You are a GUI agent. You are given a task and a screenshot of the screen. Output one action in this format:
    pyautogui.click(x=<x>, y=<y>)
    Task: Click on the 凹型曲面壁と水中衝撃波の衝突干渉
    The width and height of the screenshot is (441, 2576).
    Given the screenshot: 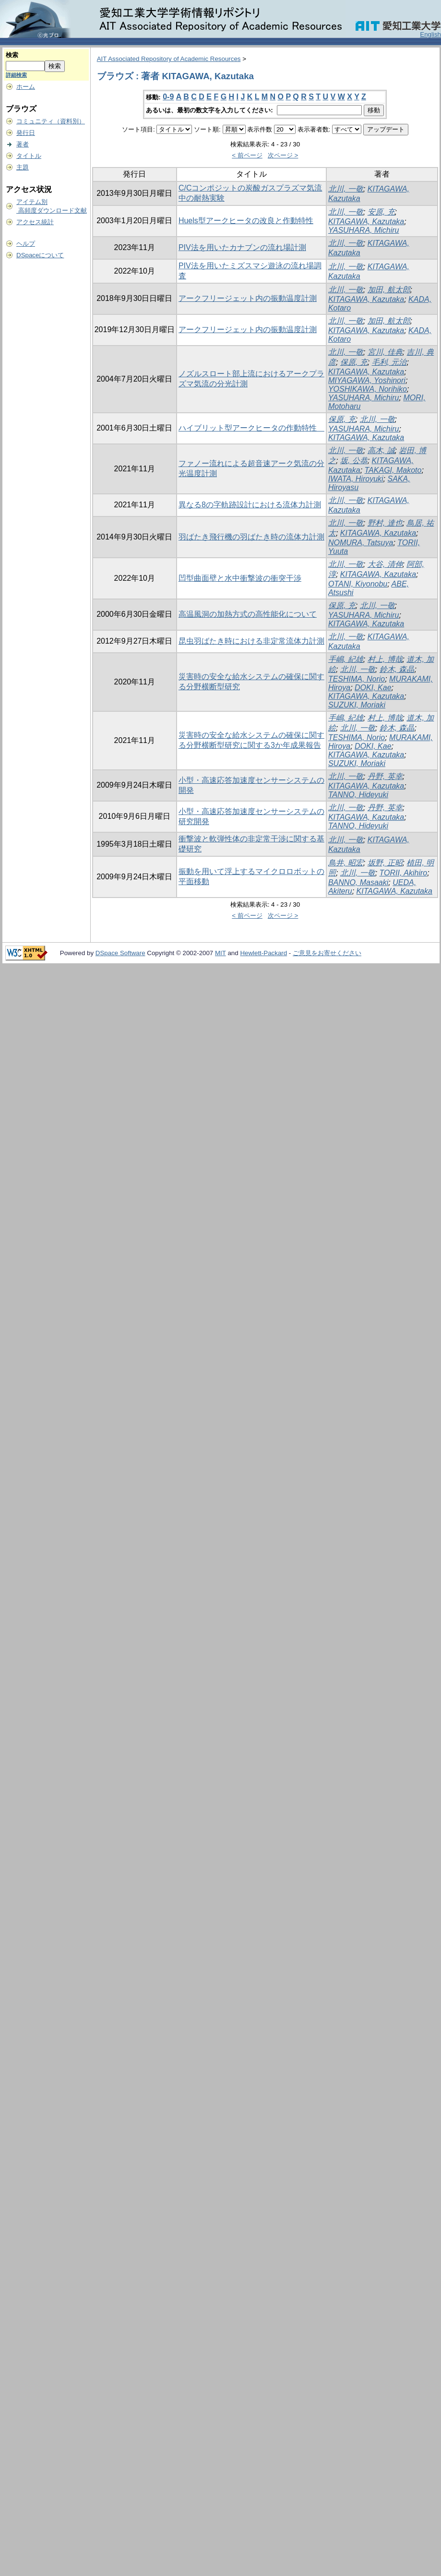 What is the action you would take?
    pyautogui.click(x=240, y=578)
    